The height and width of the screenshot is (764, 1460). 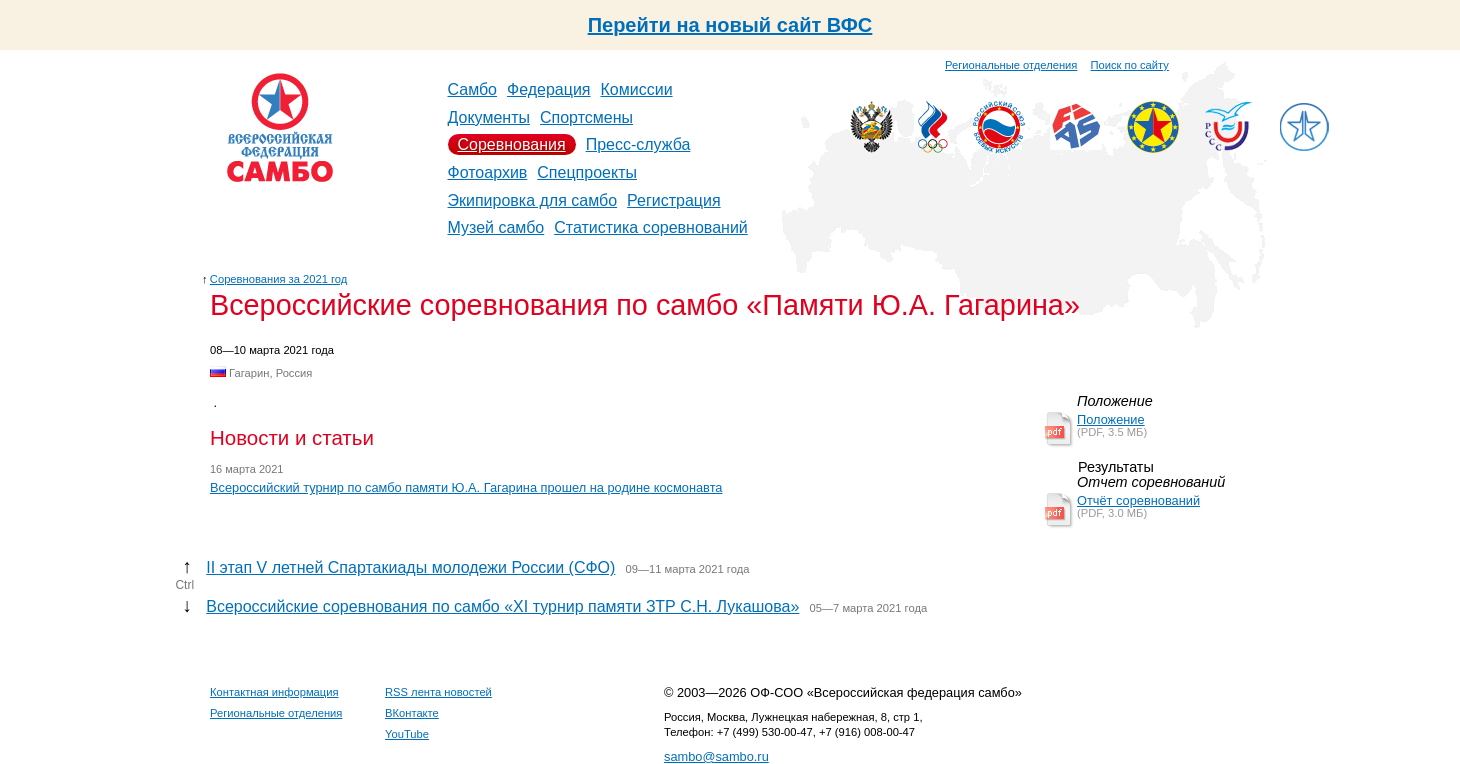 I want to click on Экипировка для самбо, so click(x=533, y=200).